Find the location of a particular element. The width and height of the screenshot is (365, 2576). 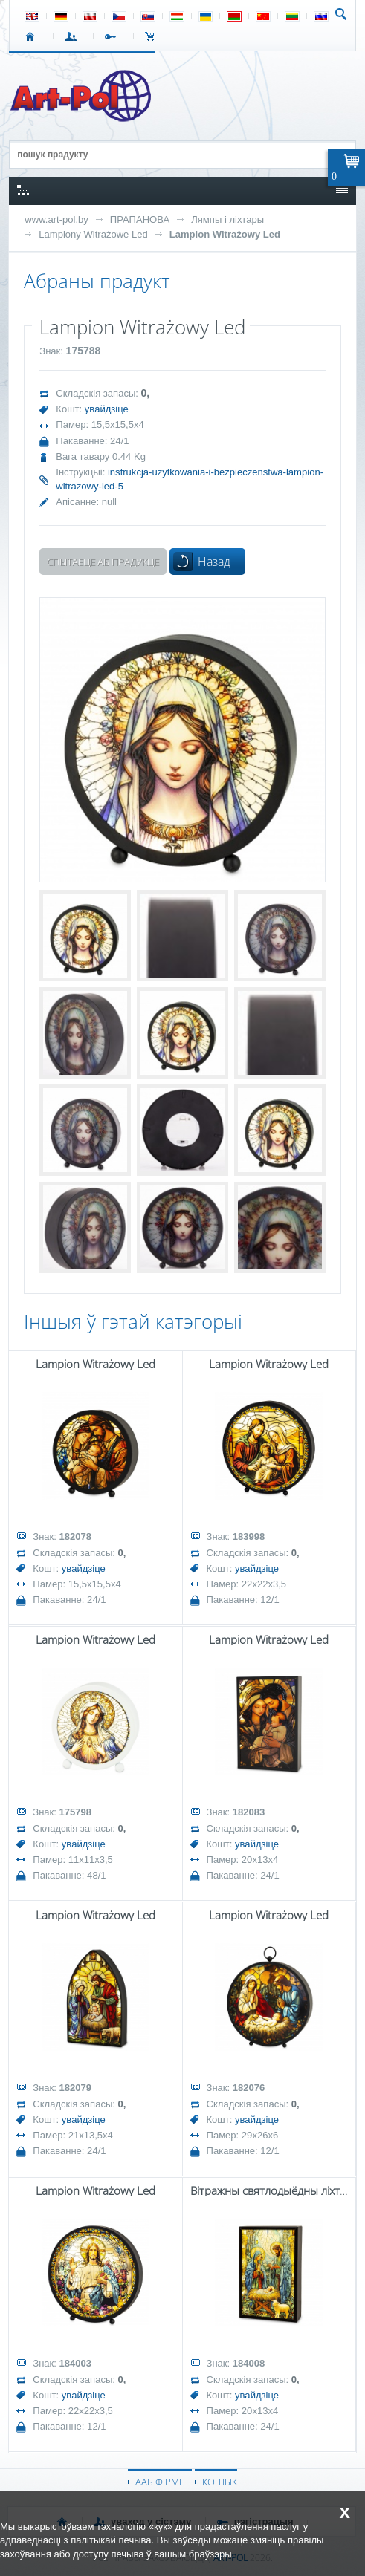

ААБ ФІРМЕ is located at coordinates (159, 2481).